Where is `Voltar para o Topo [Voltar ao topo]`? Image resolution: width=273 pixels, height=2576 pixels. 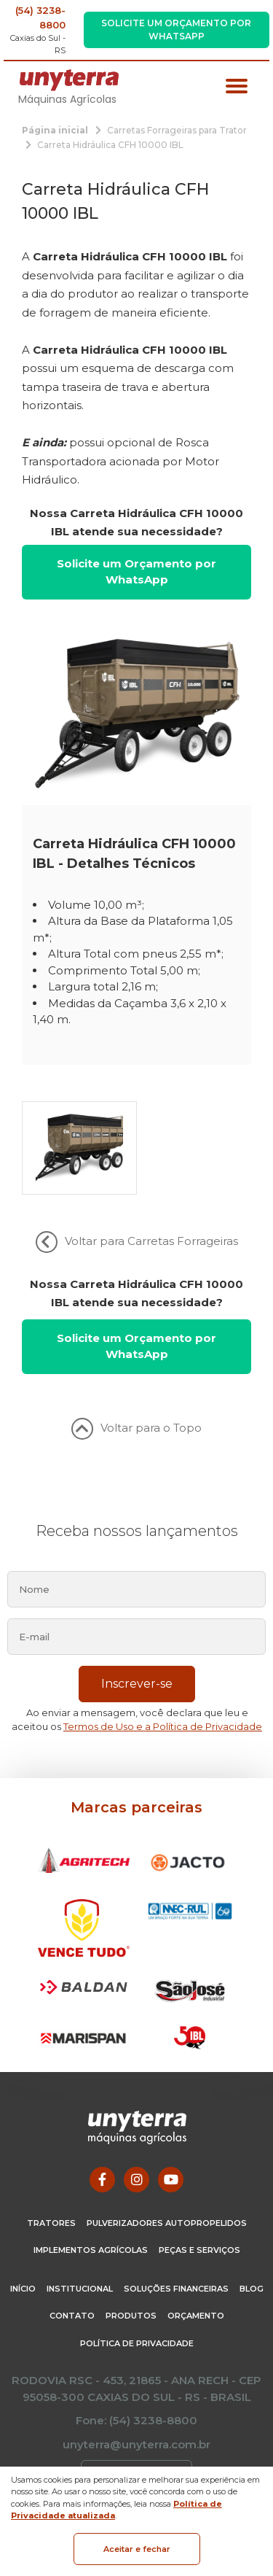
Voltar para o Topo [Voltar ao topo] is located at coordinates (136, 1429).